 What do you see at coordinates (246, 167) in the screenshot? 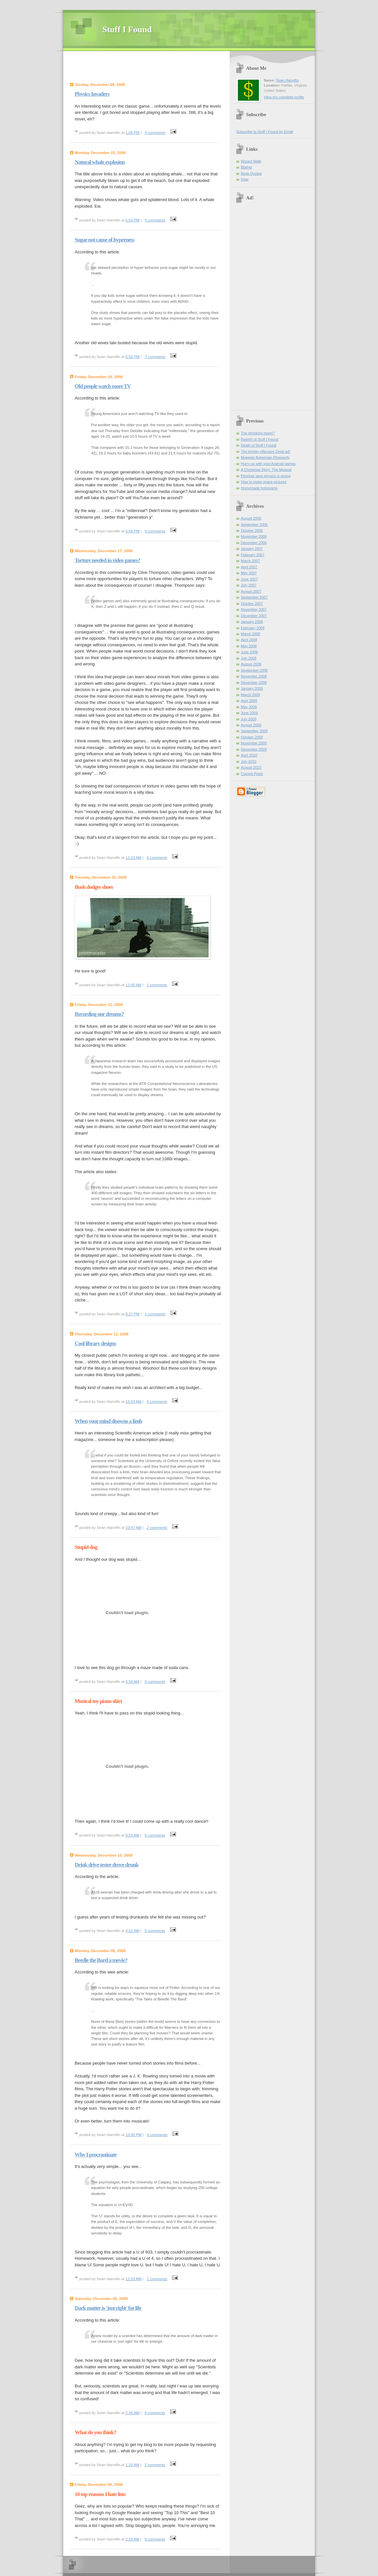
I see `Blather` at bounding box center [246, 167].